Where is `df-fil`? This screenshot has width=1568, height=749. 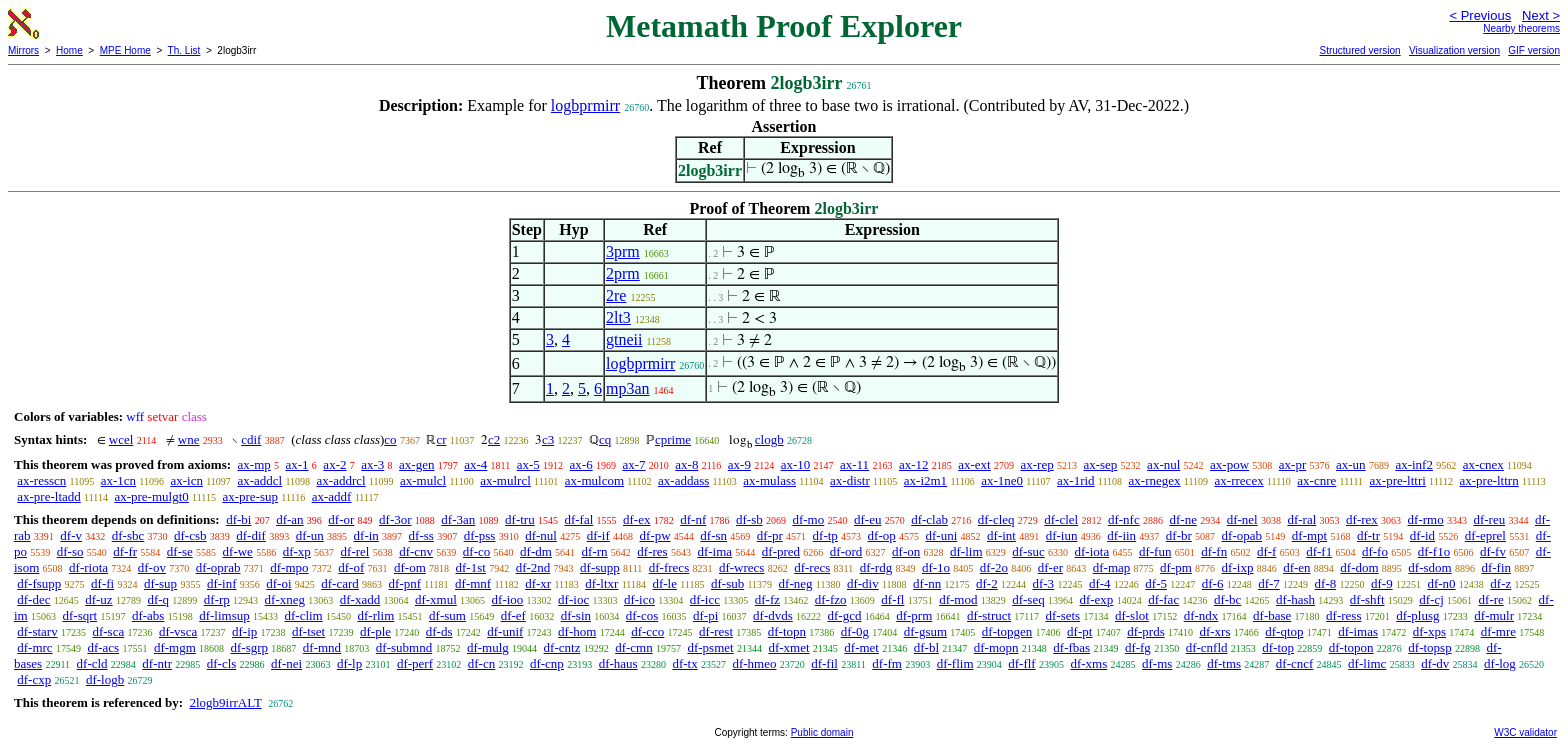 df-fil is located at coordinates (824, 663).